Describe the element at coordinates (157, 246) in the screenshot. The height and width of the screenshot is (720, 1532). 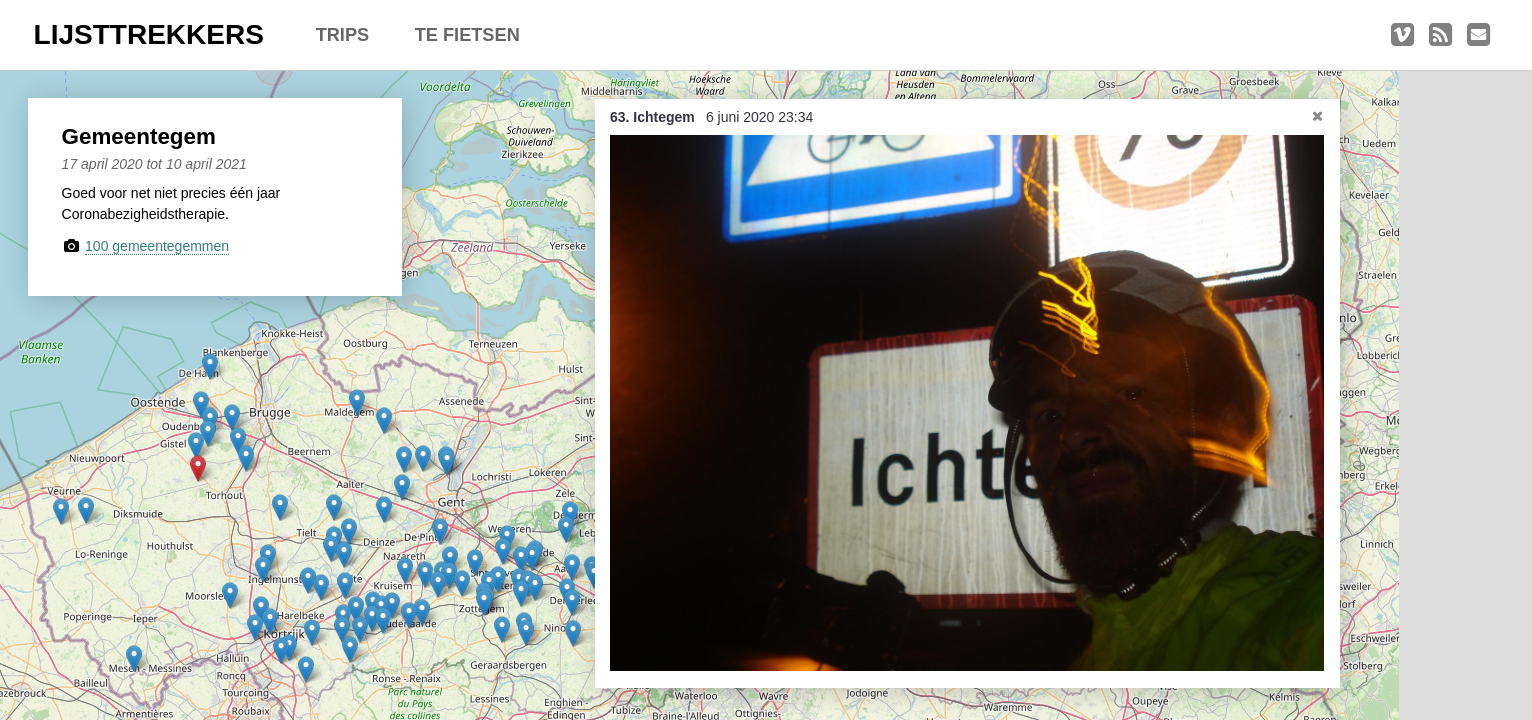
I see `100 gemeentegemmen` at that location.